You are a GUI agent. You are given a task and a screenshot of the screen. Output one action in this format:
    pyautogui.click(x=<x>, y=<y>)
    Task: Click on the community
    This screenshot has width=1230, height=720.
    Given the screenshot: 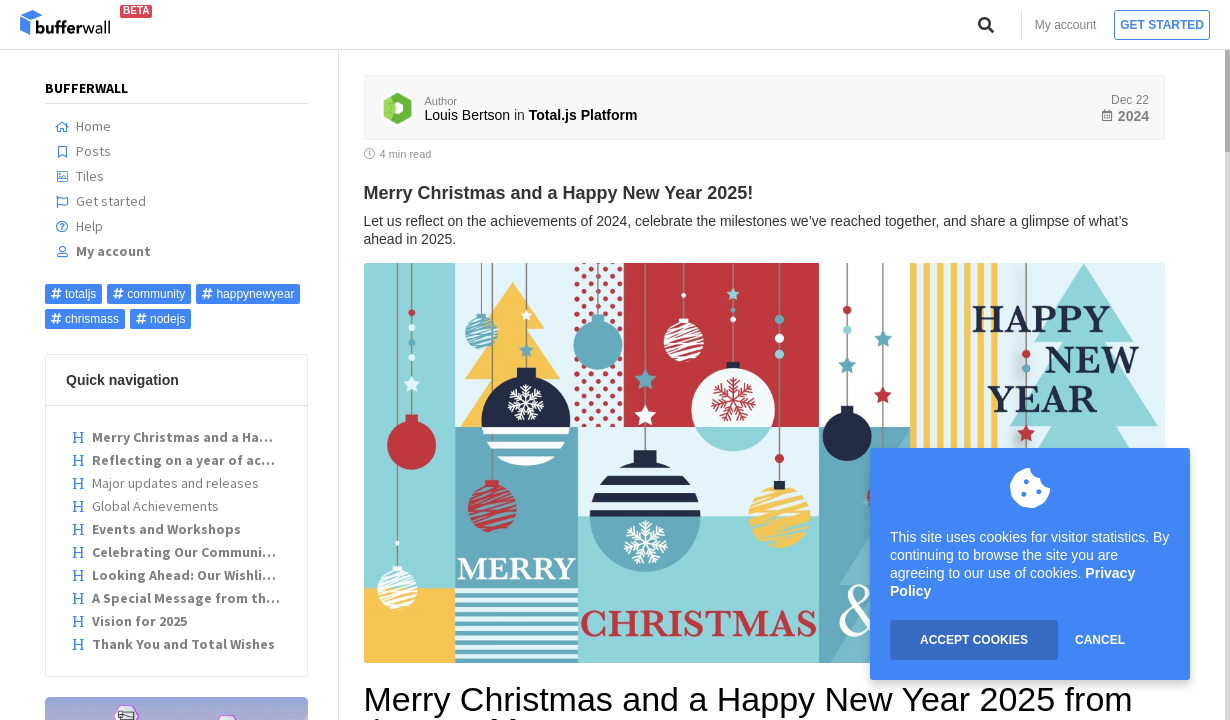 What is the action you would take?
    pyautogui.click(x=149, y=294)
    